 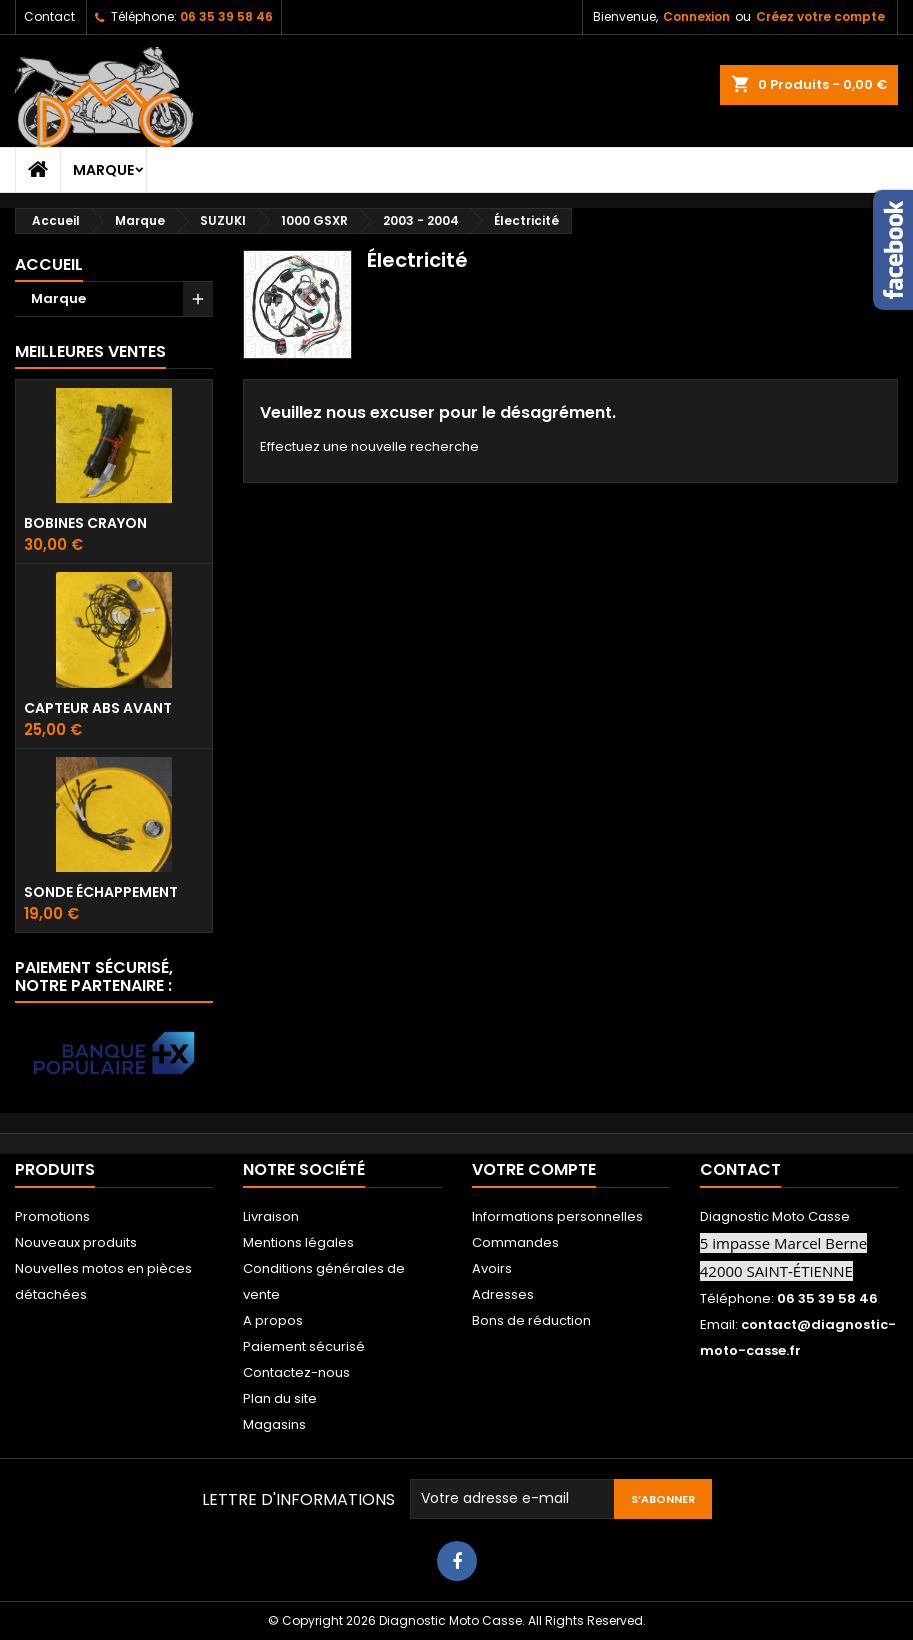 I want to click on Promotions, so click(x=52, y=1216).